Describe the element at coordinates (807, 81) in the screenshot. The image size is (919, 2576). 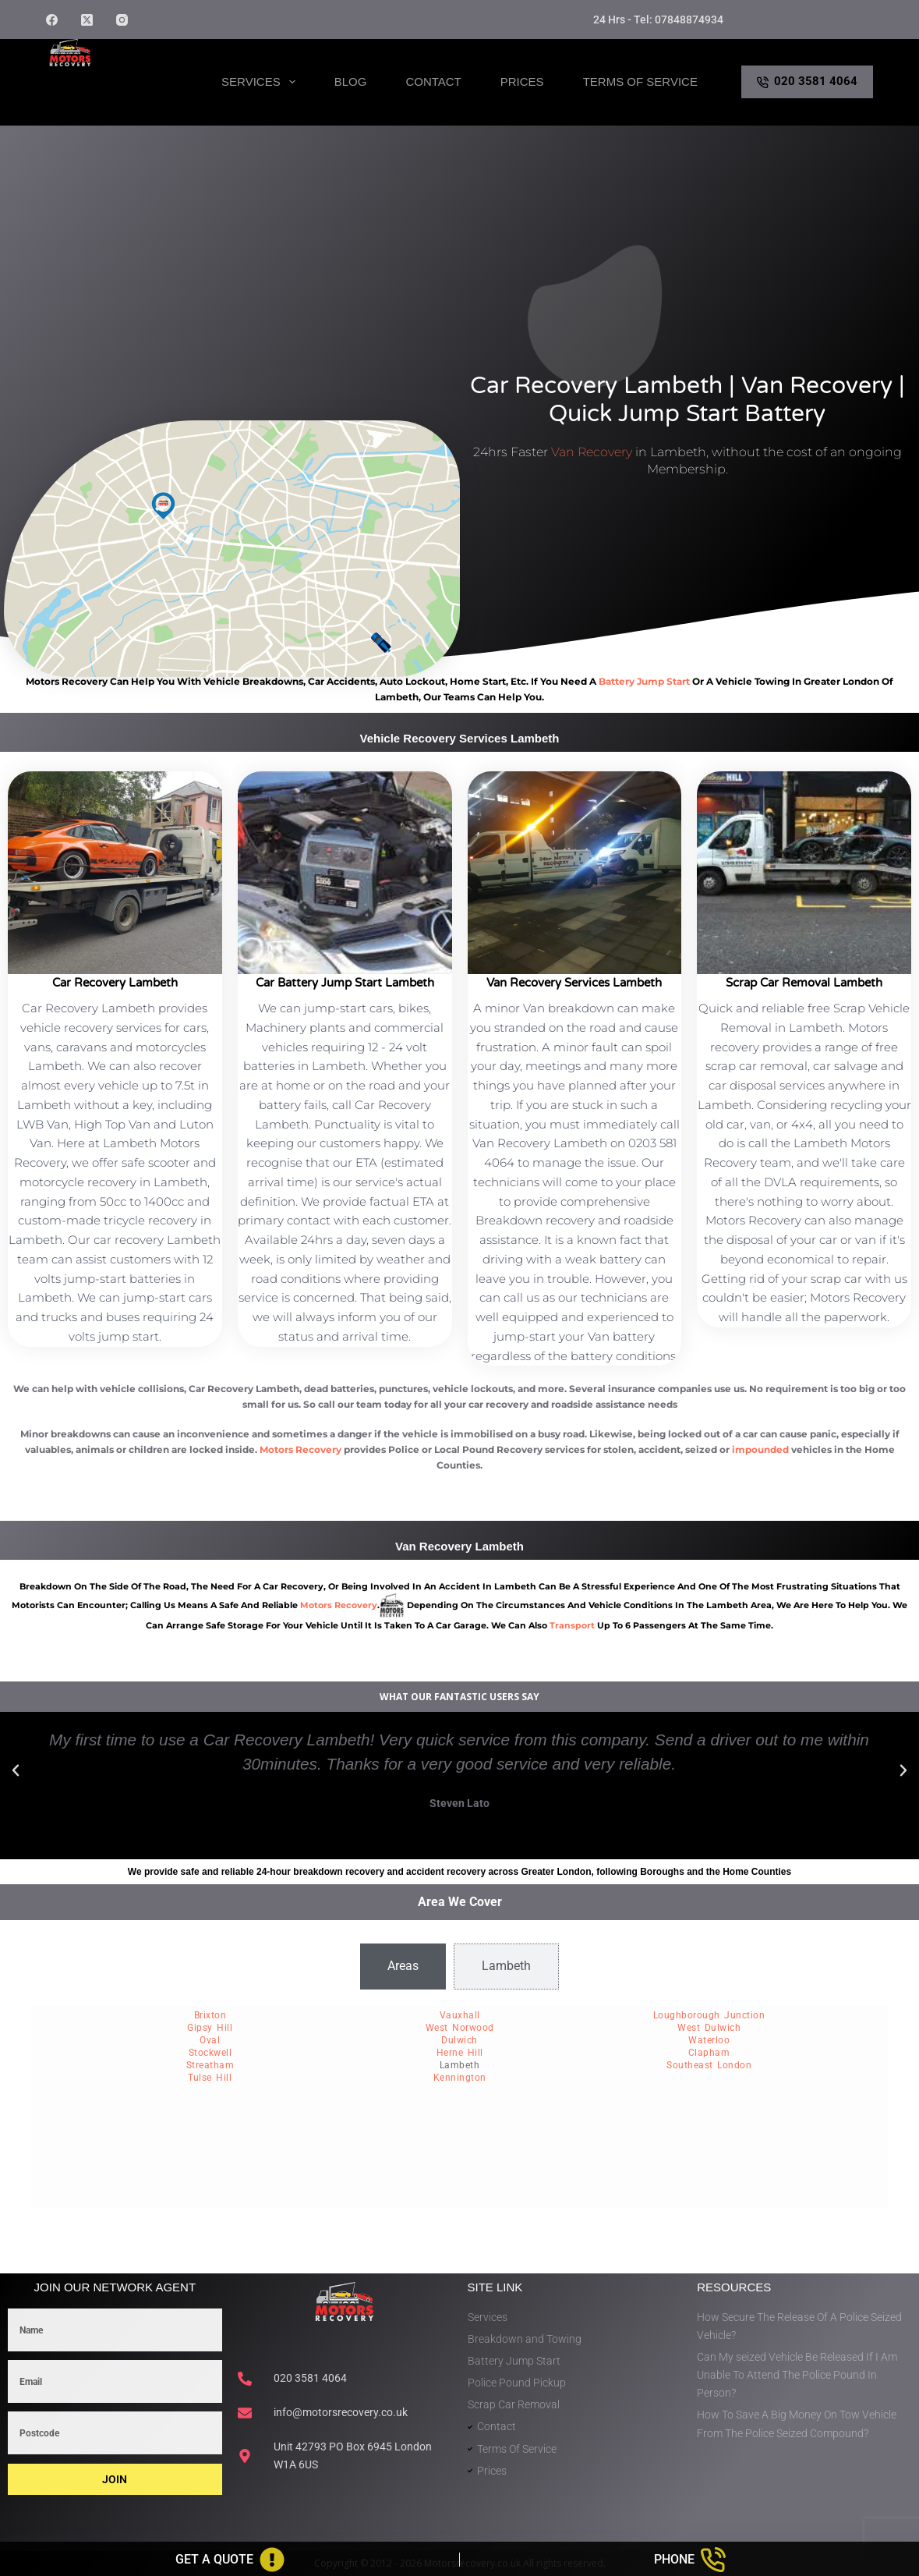
I see `020 3581 4064` at that location.